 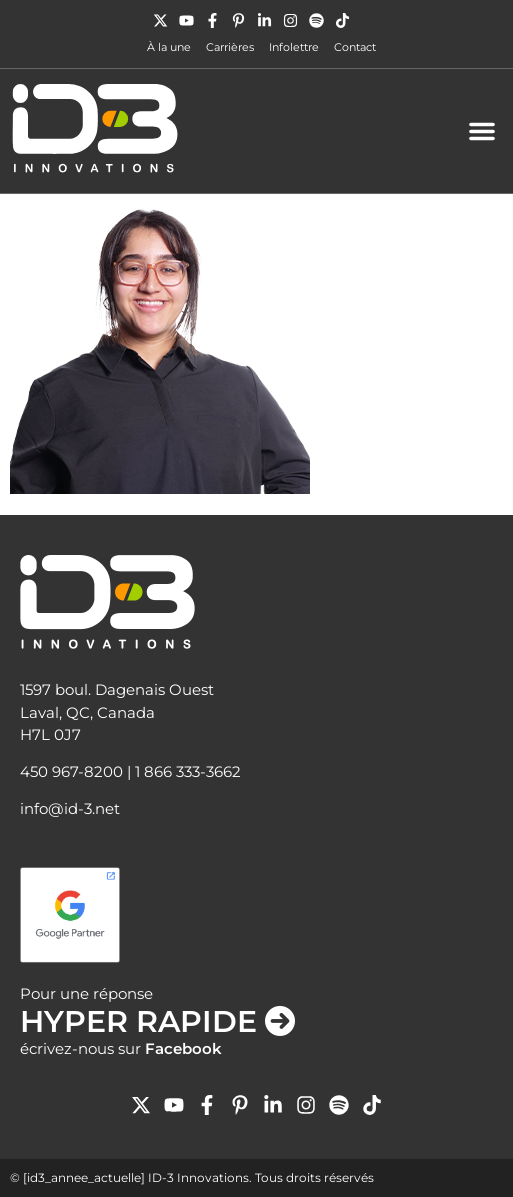 What do you see at coordinates (355, 47) in the screenshot?
I see `Contact` at bounding box center [355, 47].